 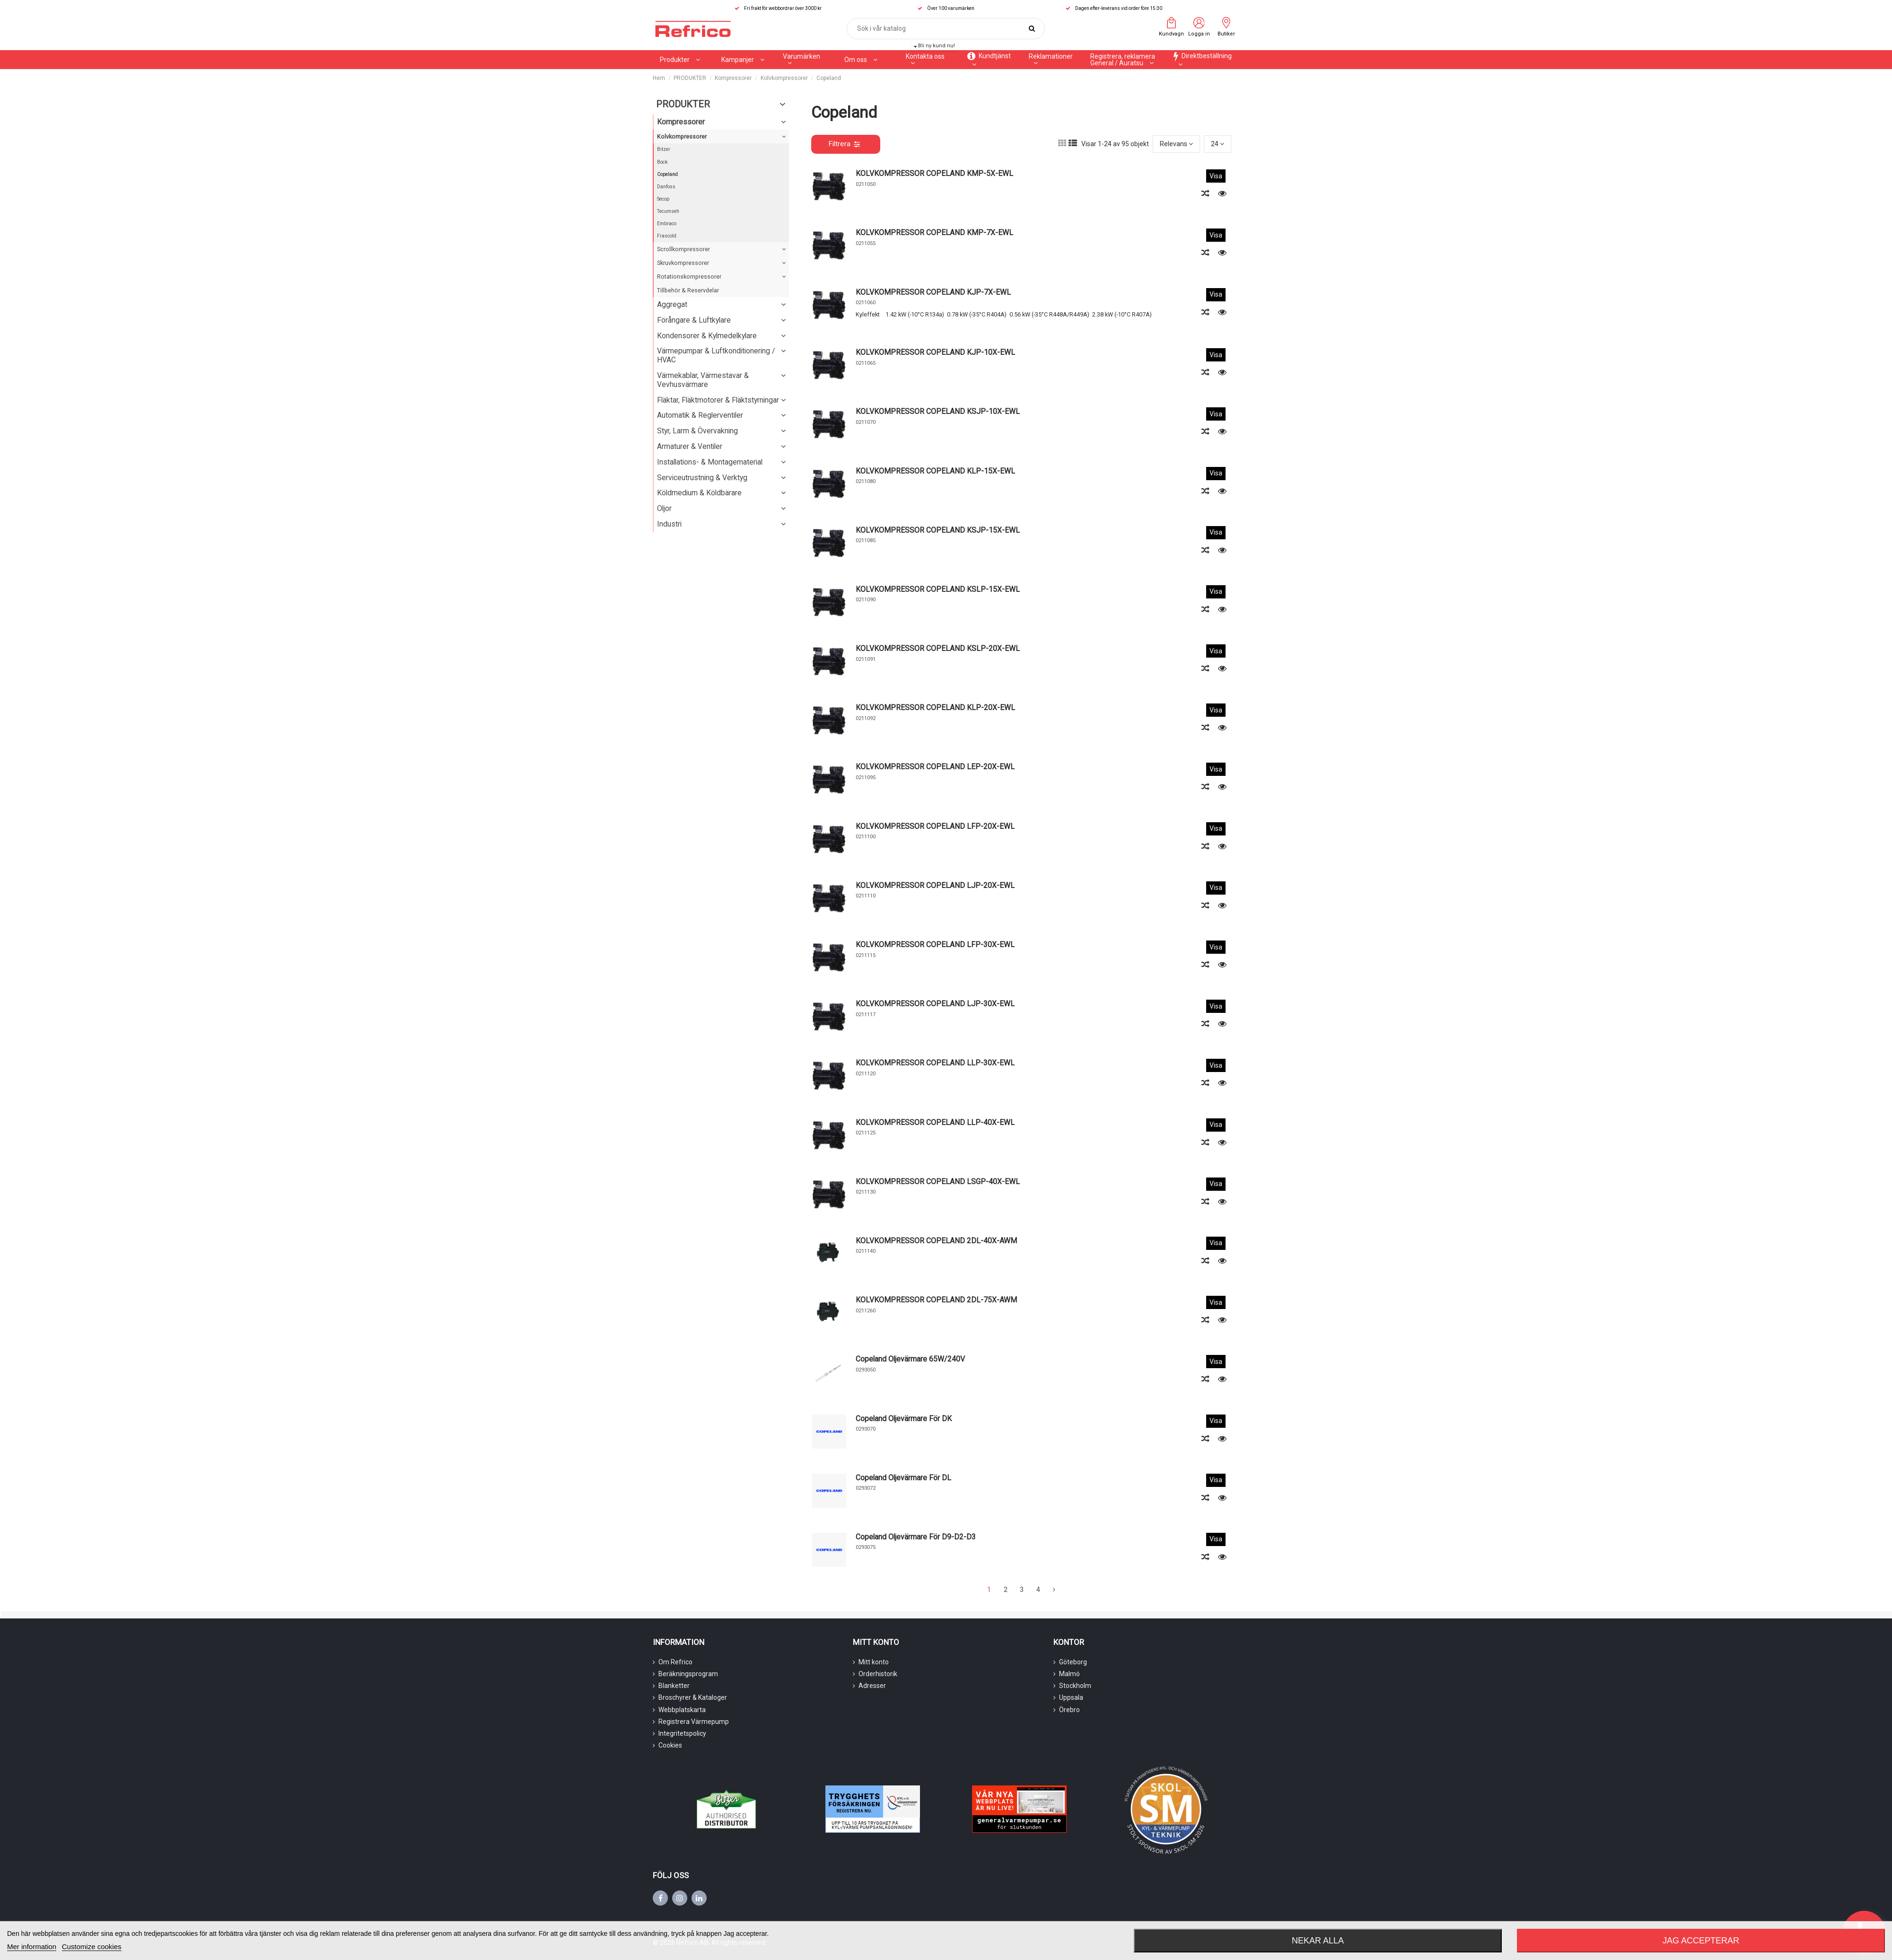 I want to click on Styr, Larm & Övervakning, so click(x=697, y=430).